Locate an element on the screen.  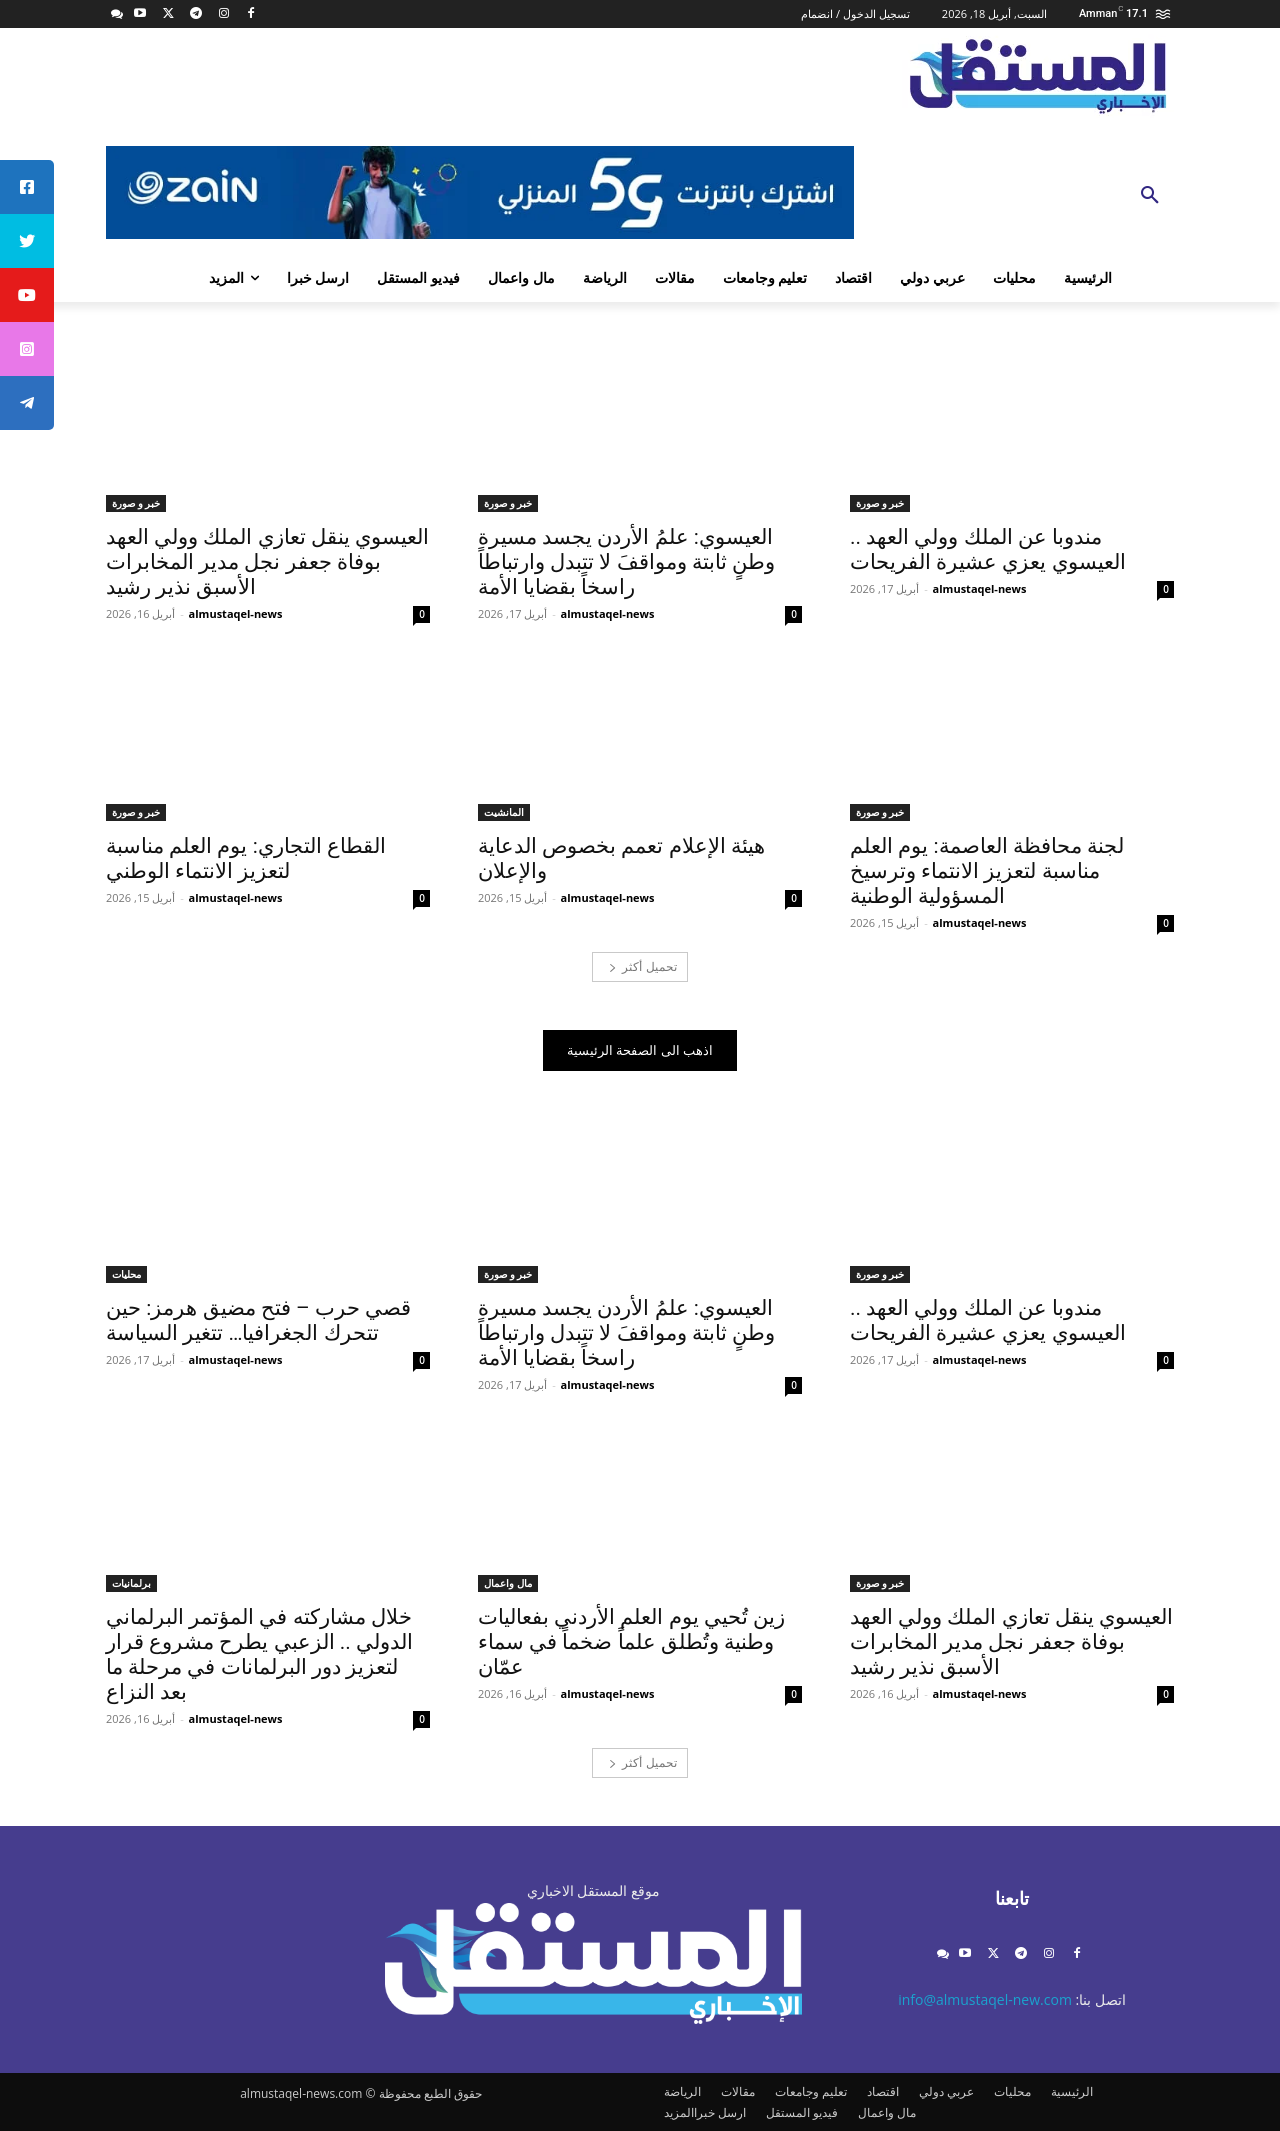
[button] is located at coordinates (1150, 196).